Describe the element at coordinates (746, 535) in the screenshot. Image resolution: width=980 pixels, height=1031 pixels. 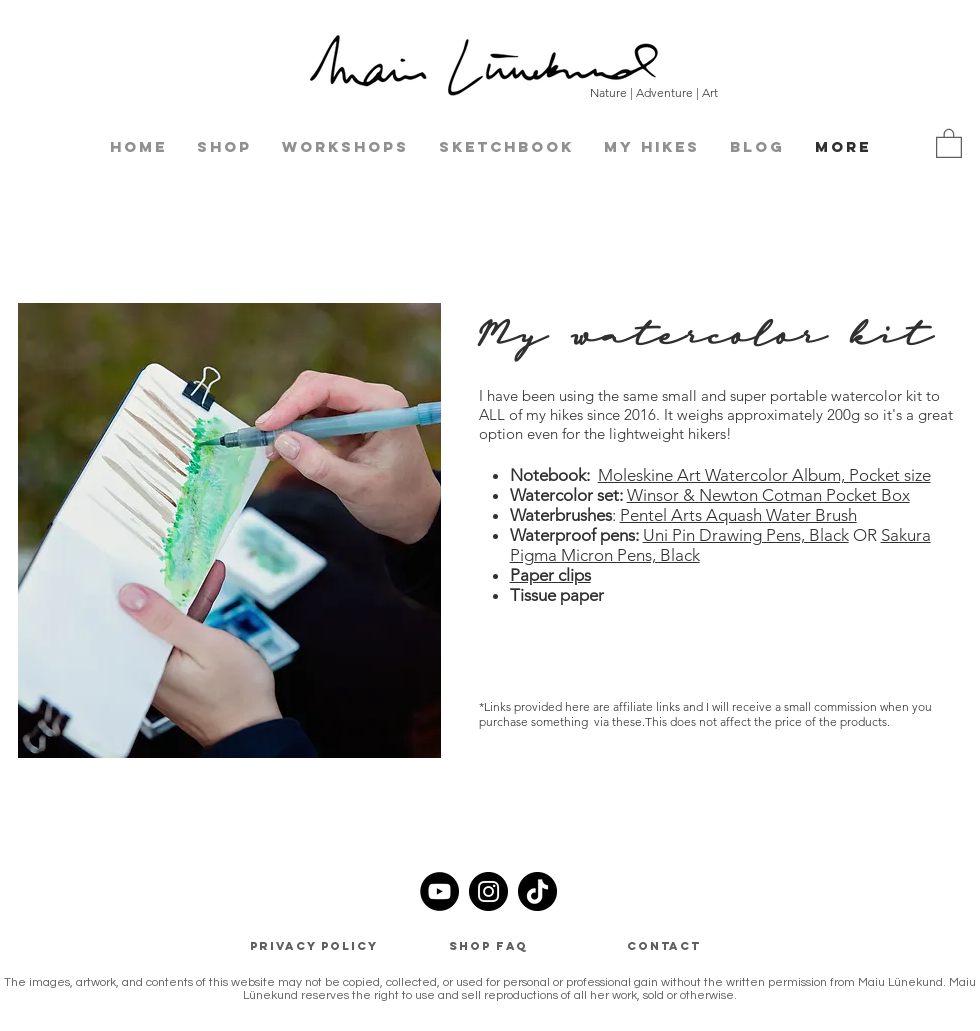
I see `Uni Pin Drawing Pens, Black` at that location.